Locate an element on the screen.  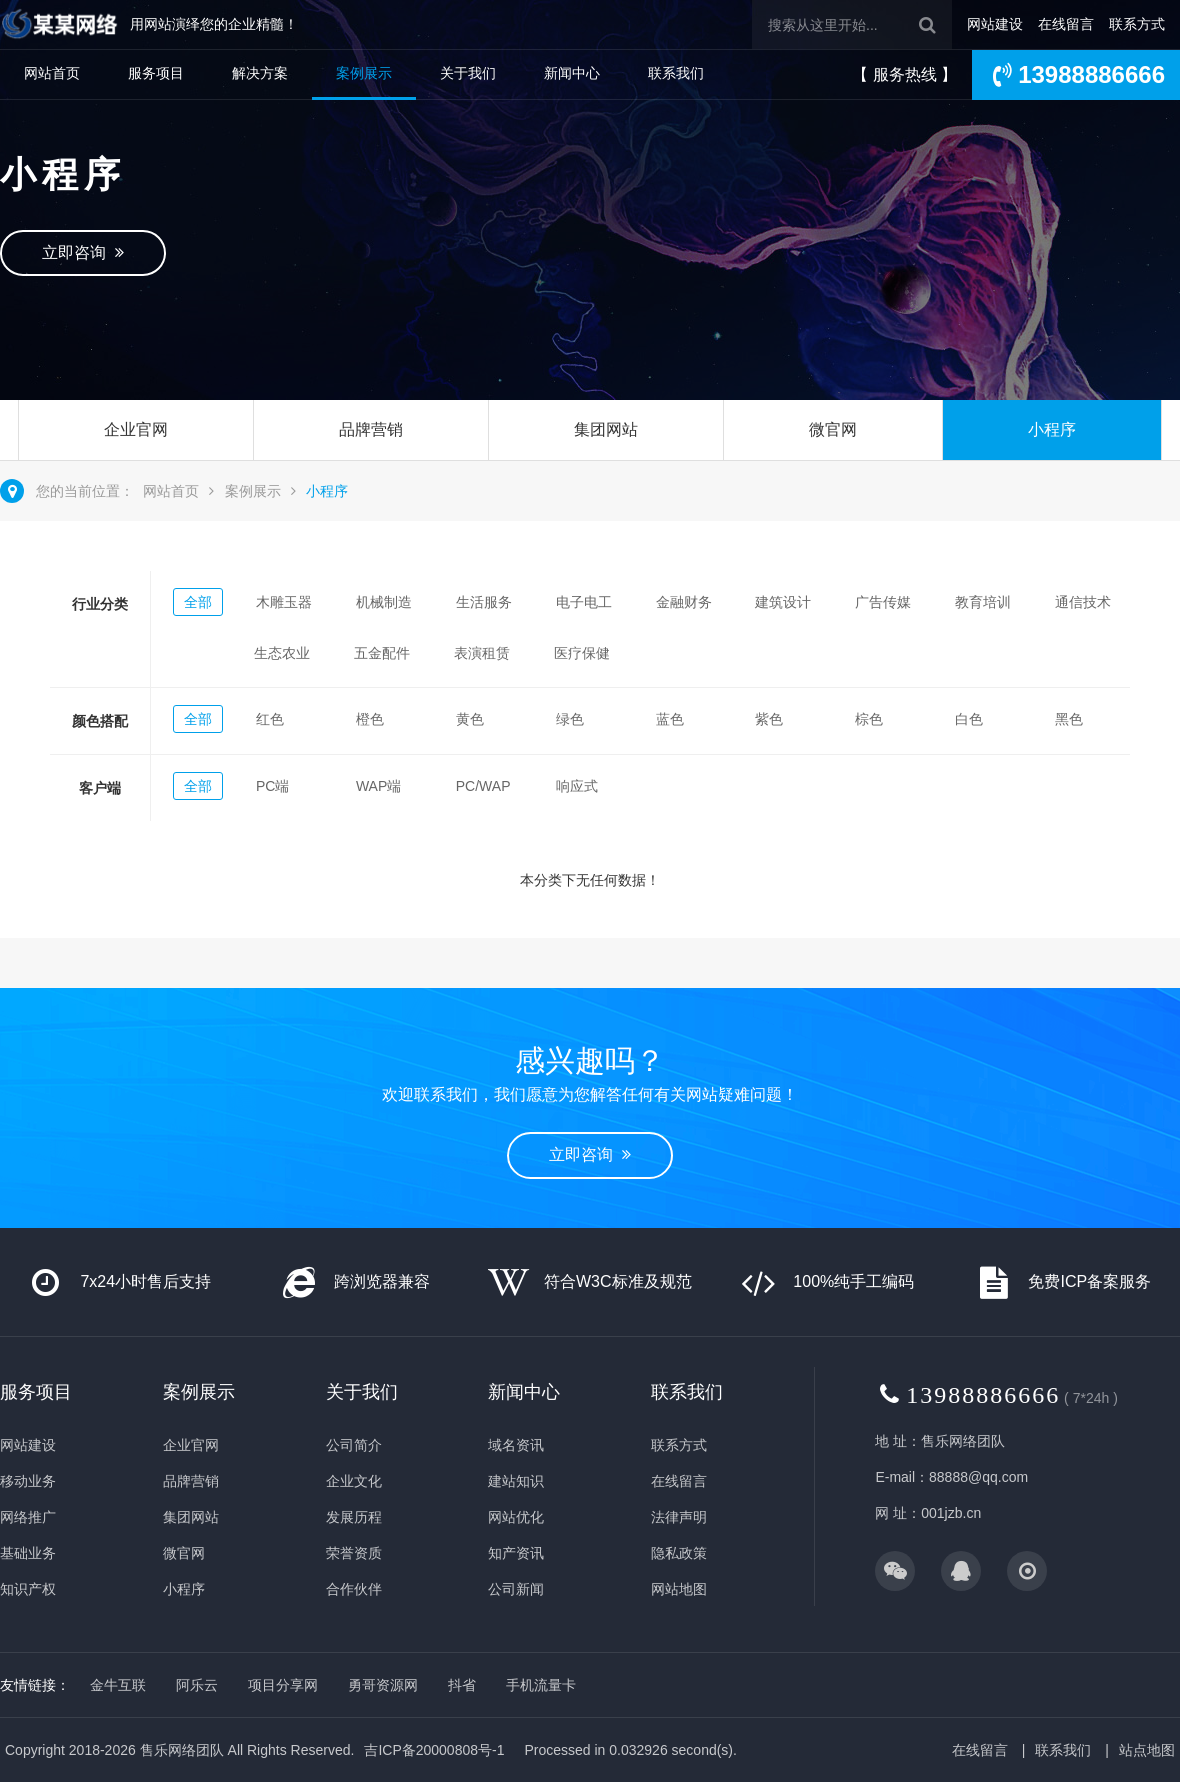
公司简介 is located at coordinates (354, 1445).